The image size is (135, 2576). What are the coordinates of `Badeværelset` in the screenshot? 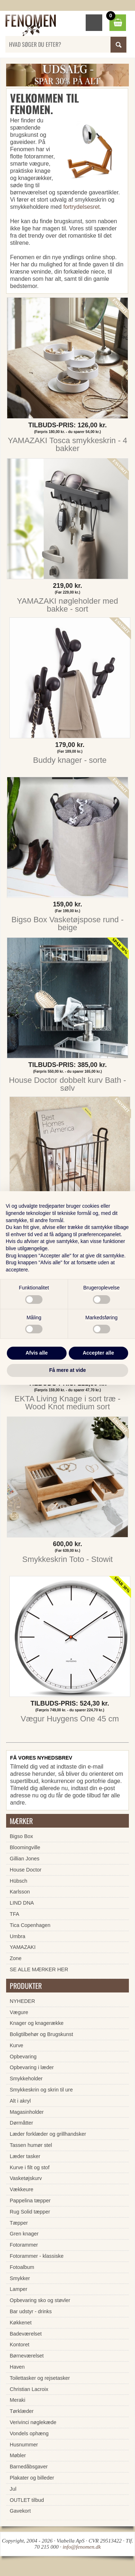 It's located at (26, 2334).